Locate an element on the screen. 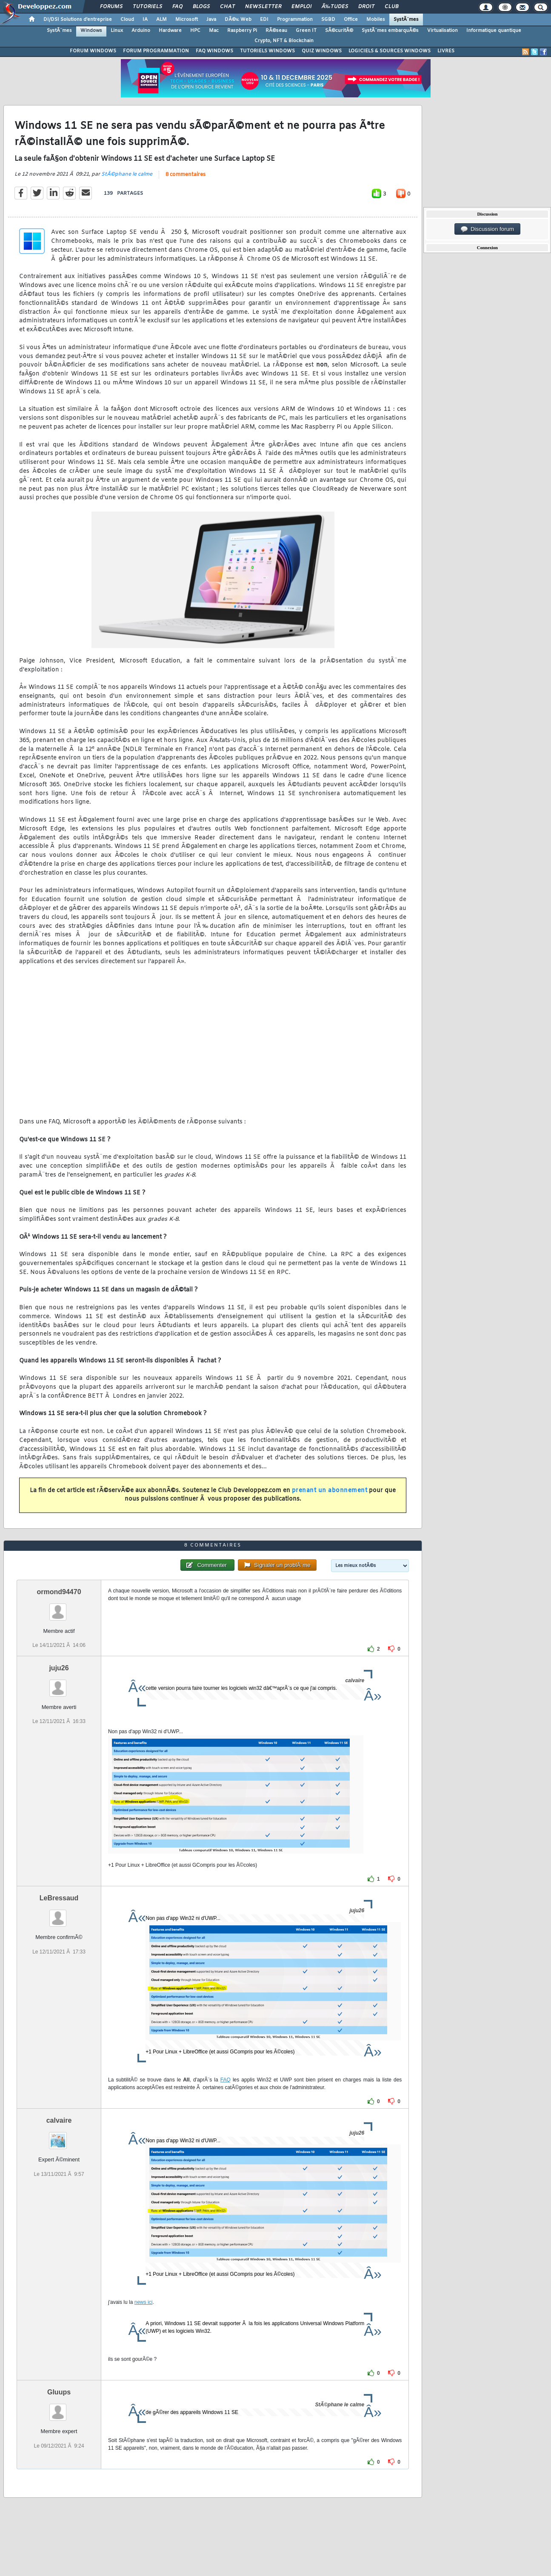 This screenshot has width=551, height=2576. news ici is located at coordinates (143, 2302).